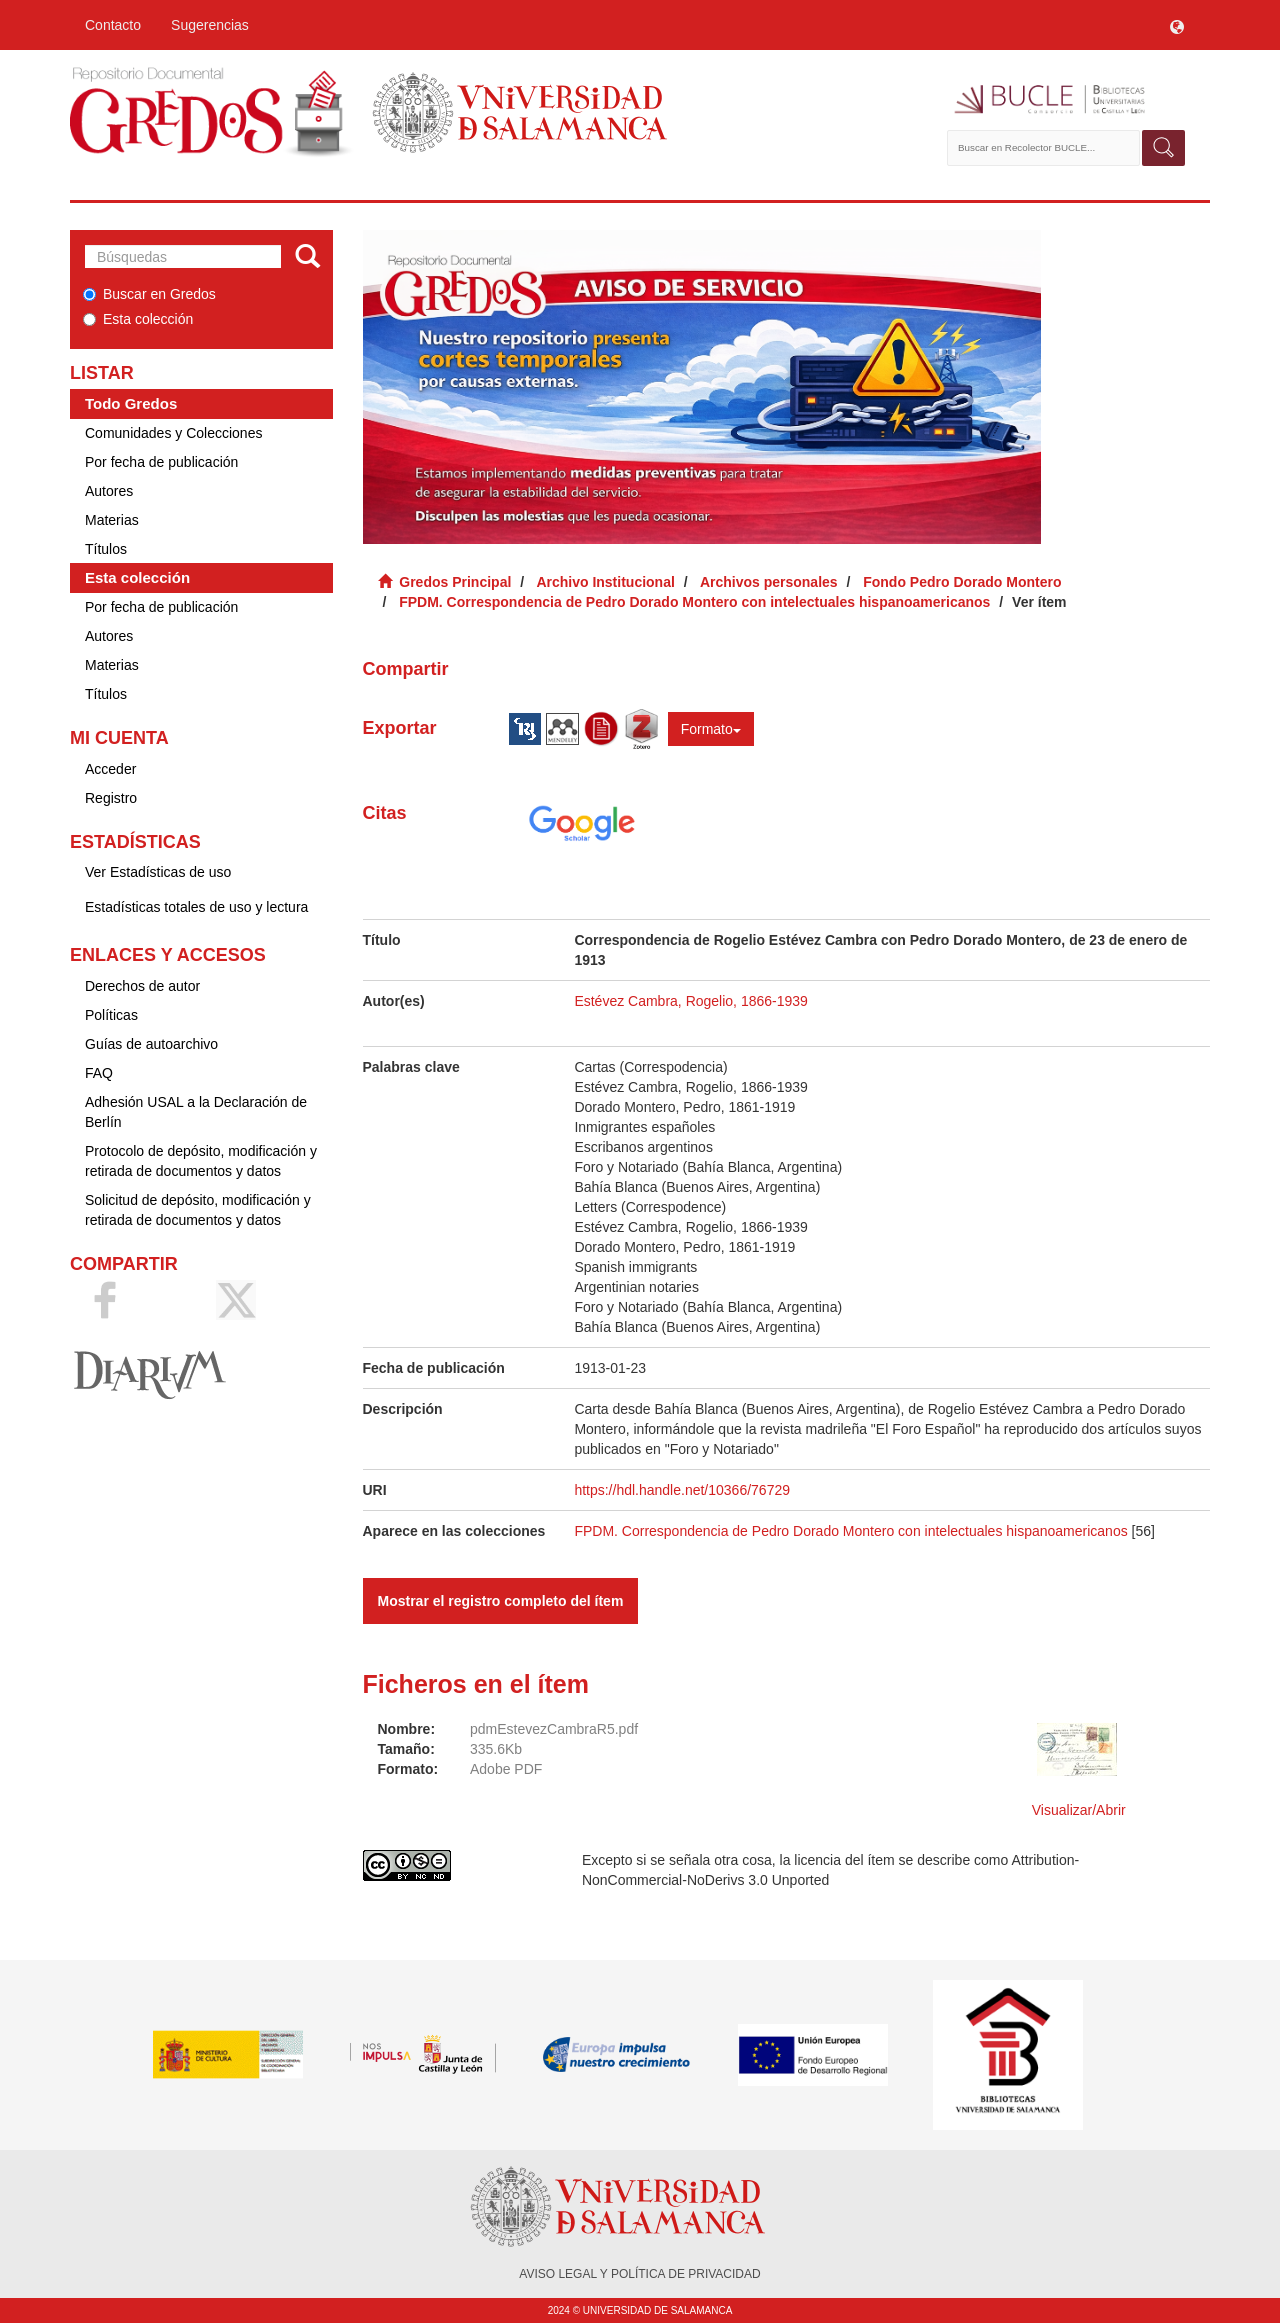 This screenshot has height=2323, width=1280. What do you see at coordinates (605, 582) in the screenshot?
I see `Archivo Institucional` at bounding box center [605, 582].